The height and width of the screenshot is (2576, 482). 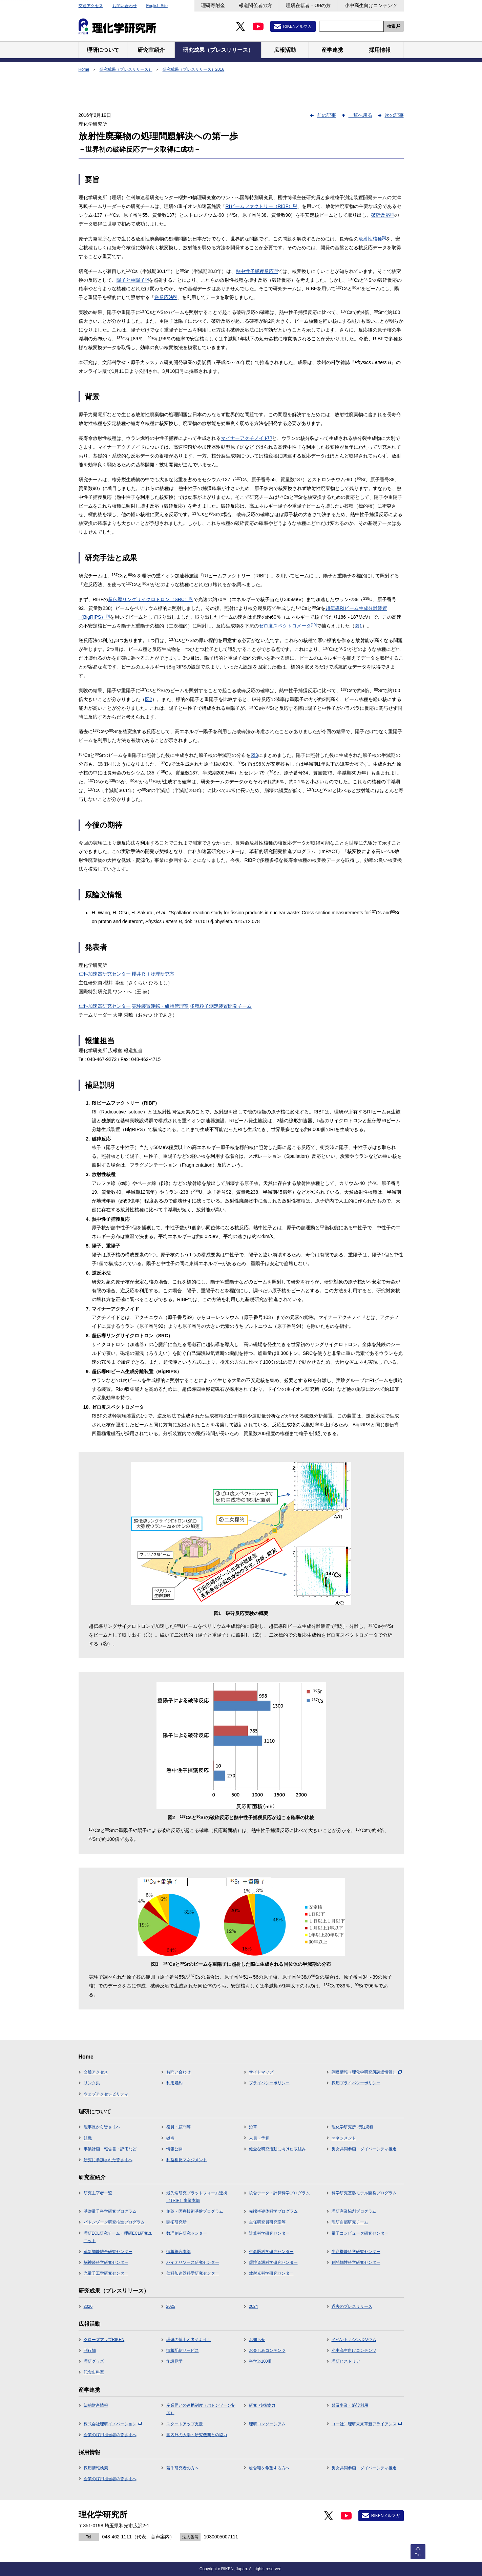 What do you see at coordinates (170, 2306) in the screenshot?
I see `2025` at bounding box center [170, 2306].